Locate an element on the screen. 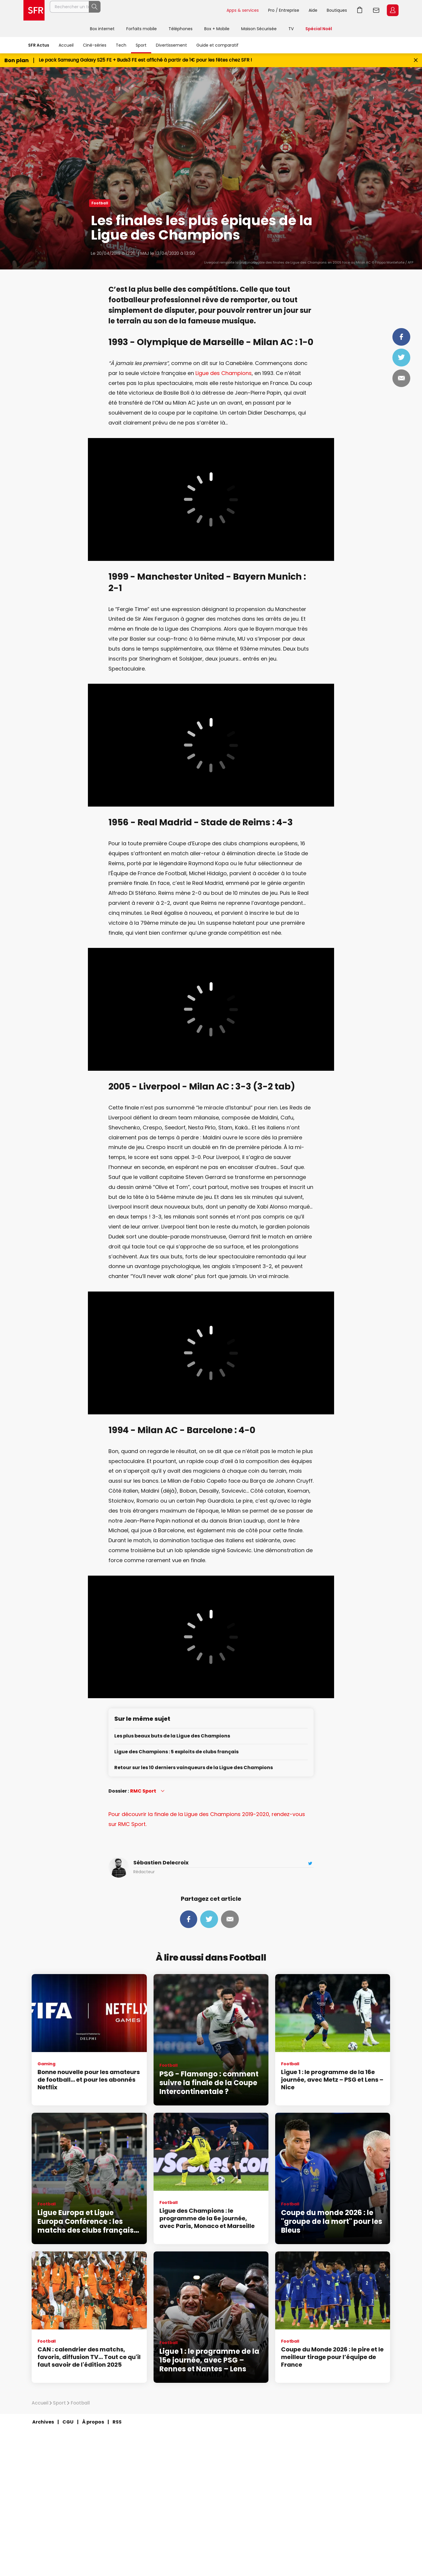 Image resolution: width=422 pixels, height=2576 pixels. Mail is located at coordinates (401, 378).